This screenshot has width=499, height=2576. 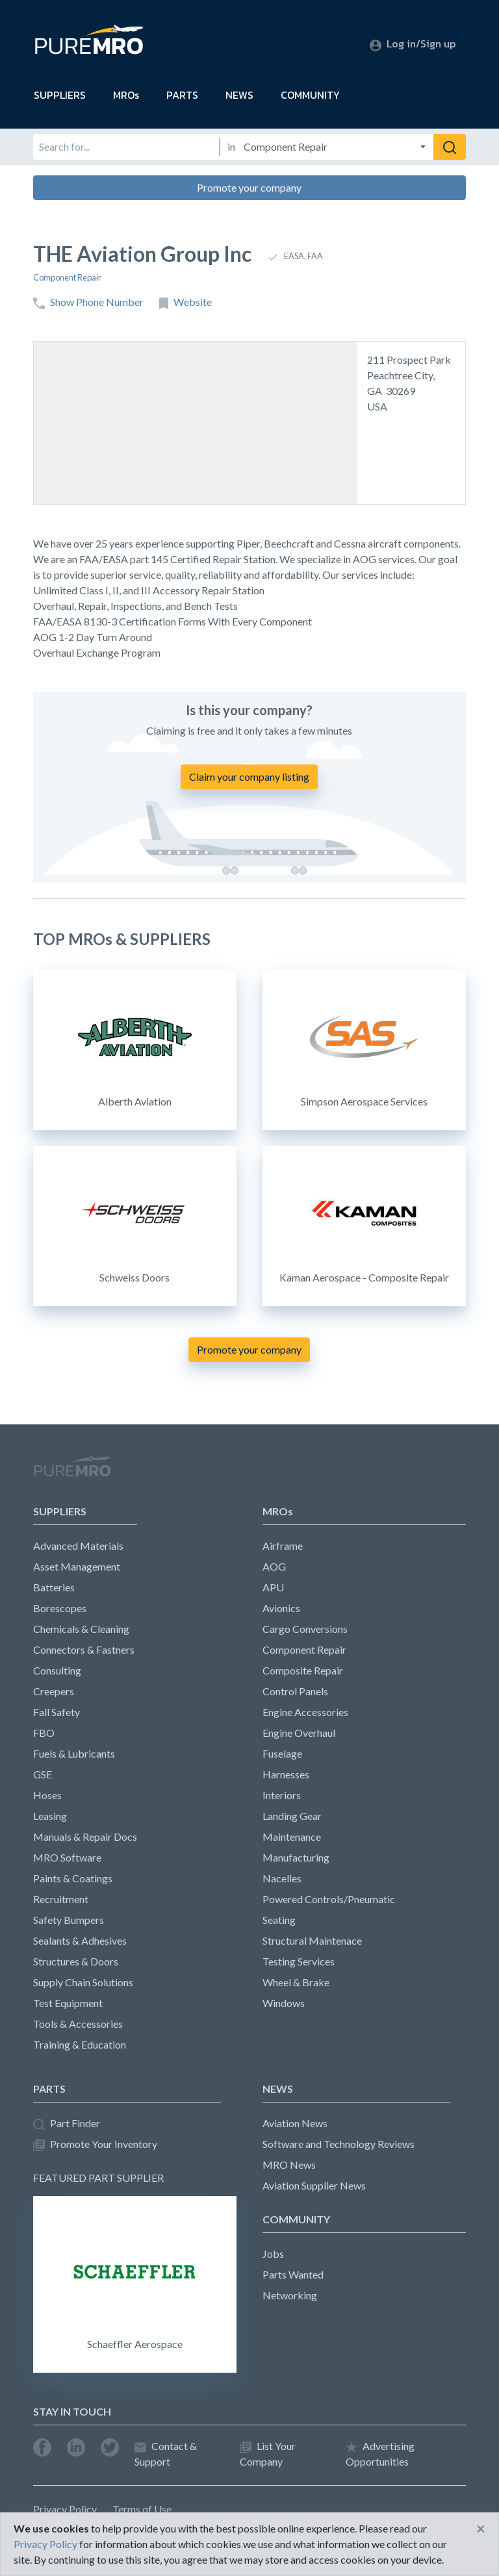 I want to click on Aviation Supplier News, so click(x=314, y=2185).